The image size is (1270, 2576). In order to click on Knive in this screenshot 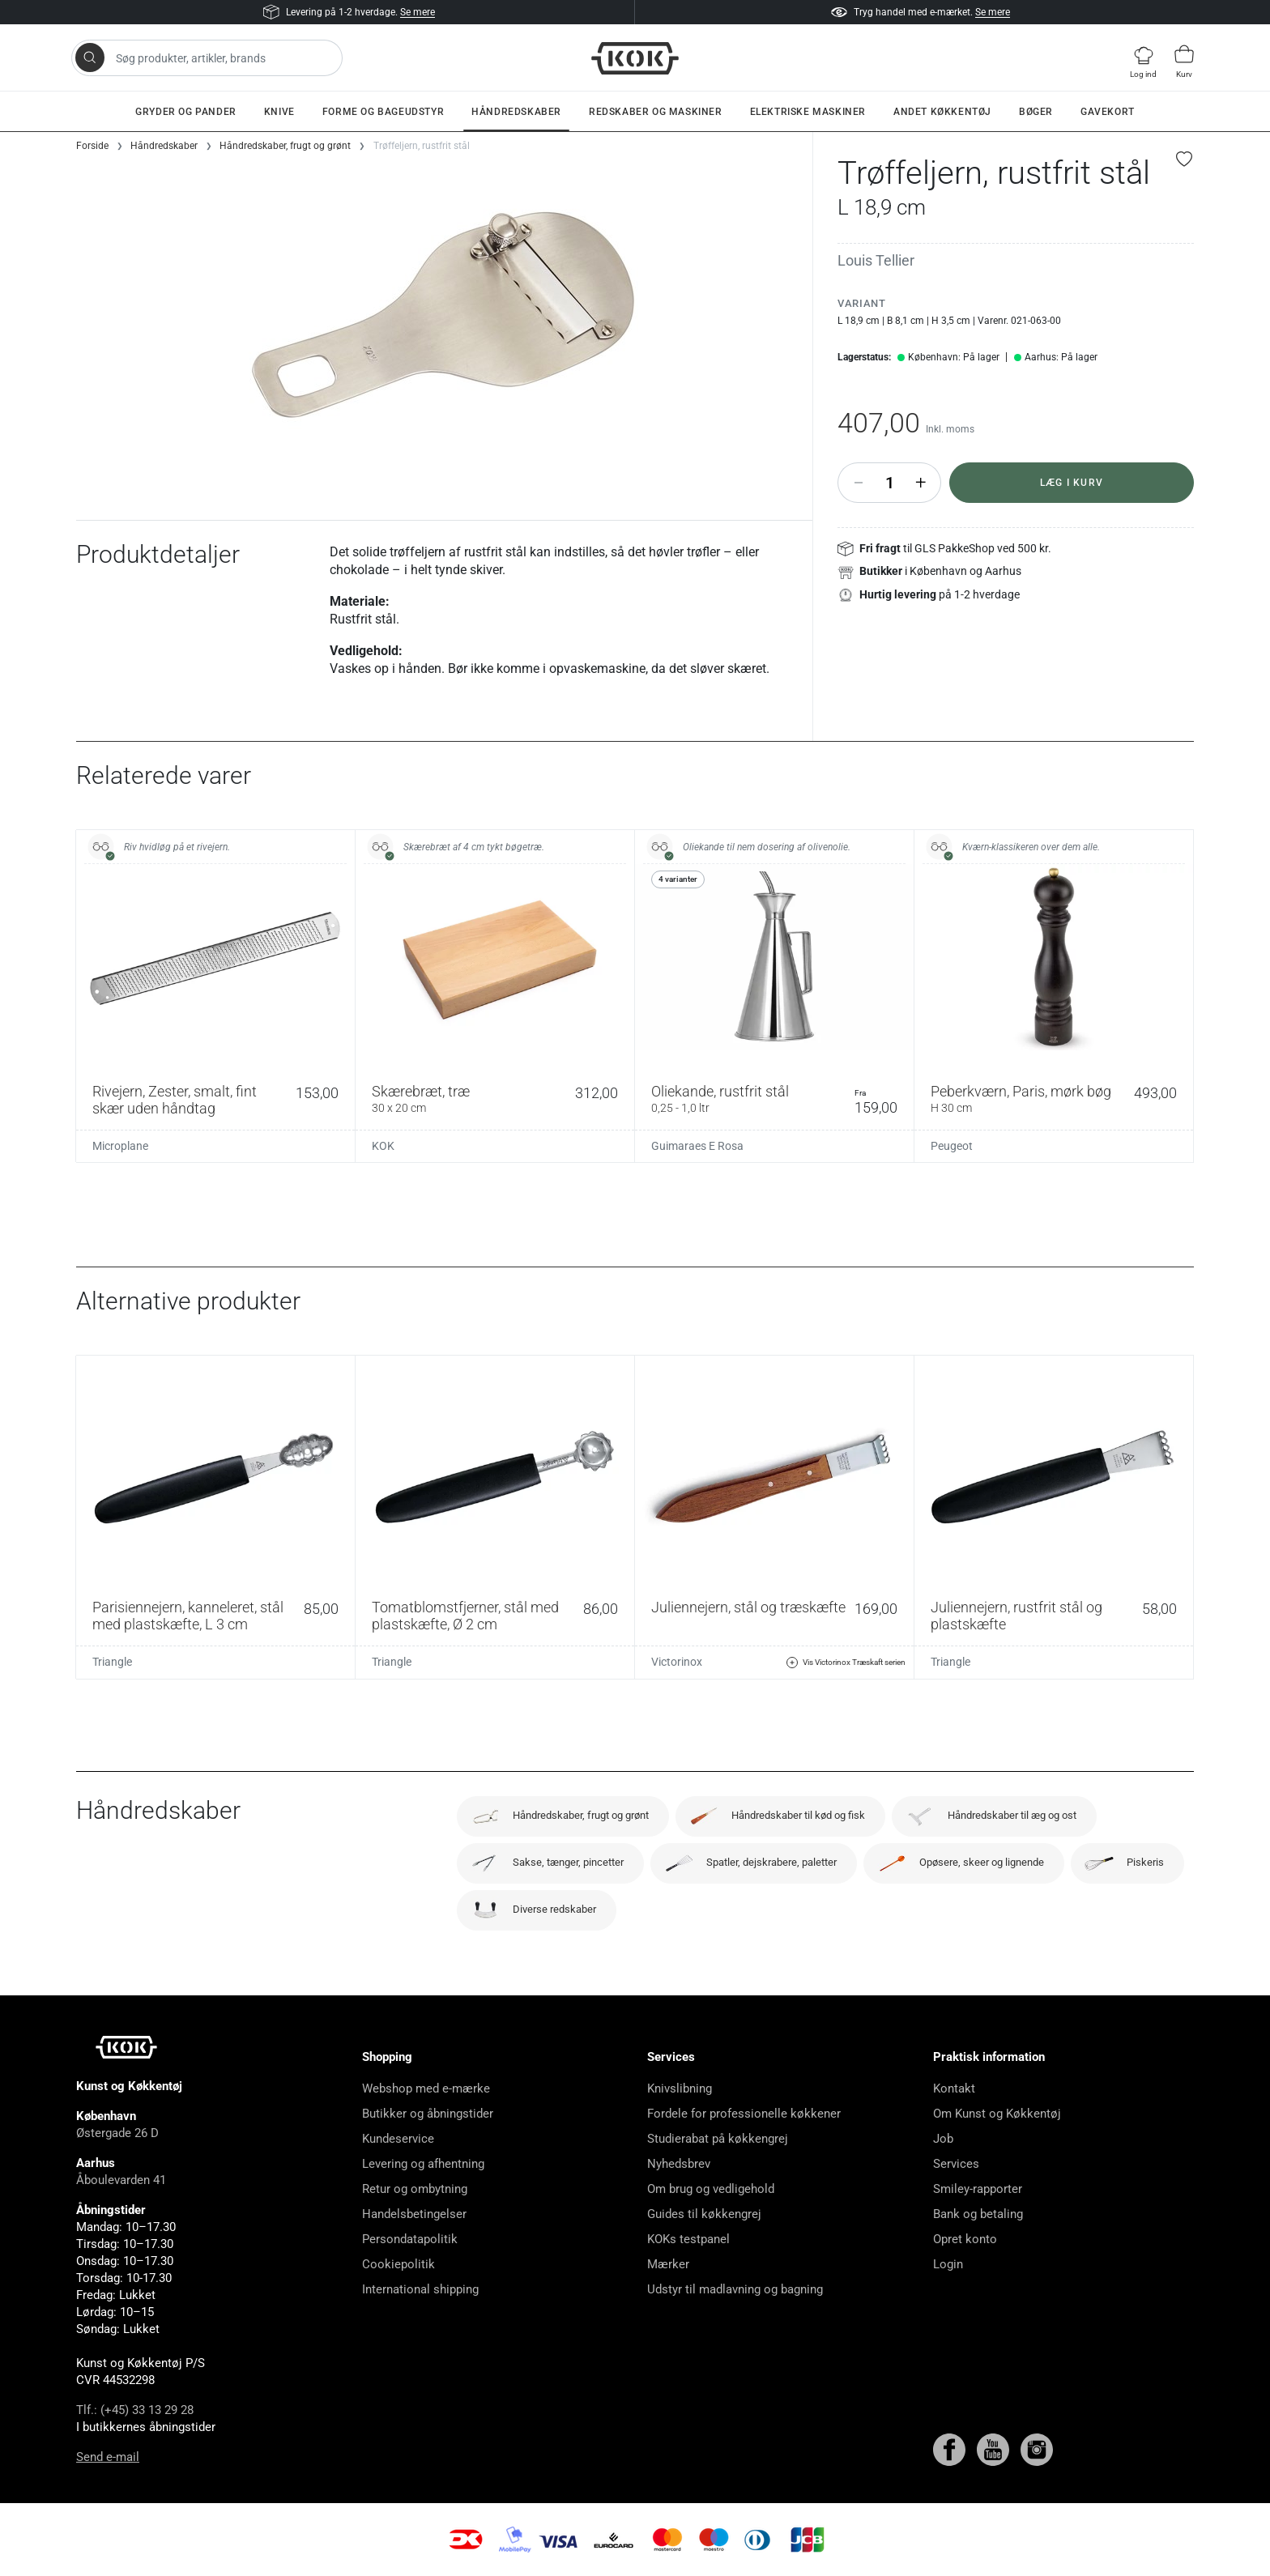, I will do `click(279, 111)`.